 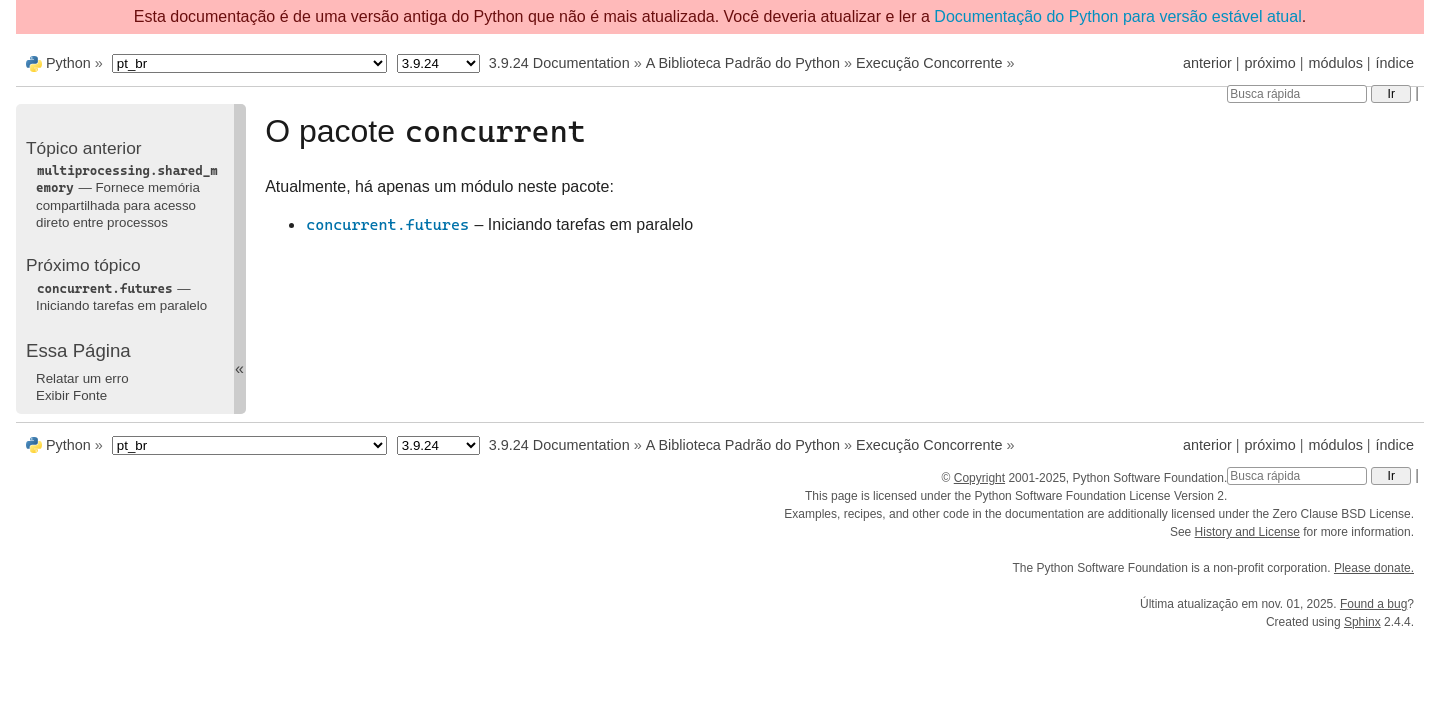 What do you see at coordinates (1117, 16) in the screenshot?
I see `Documentação do Python para versão estável atual` at bounding box center [1117, 16].